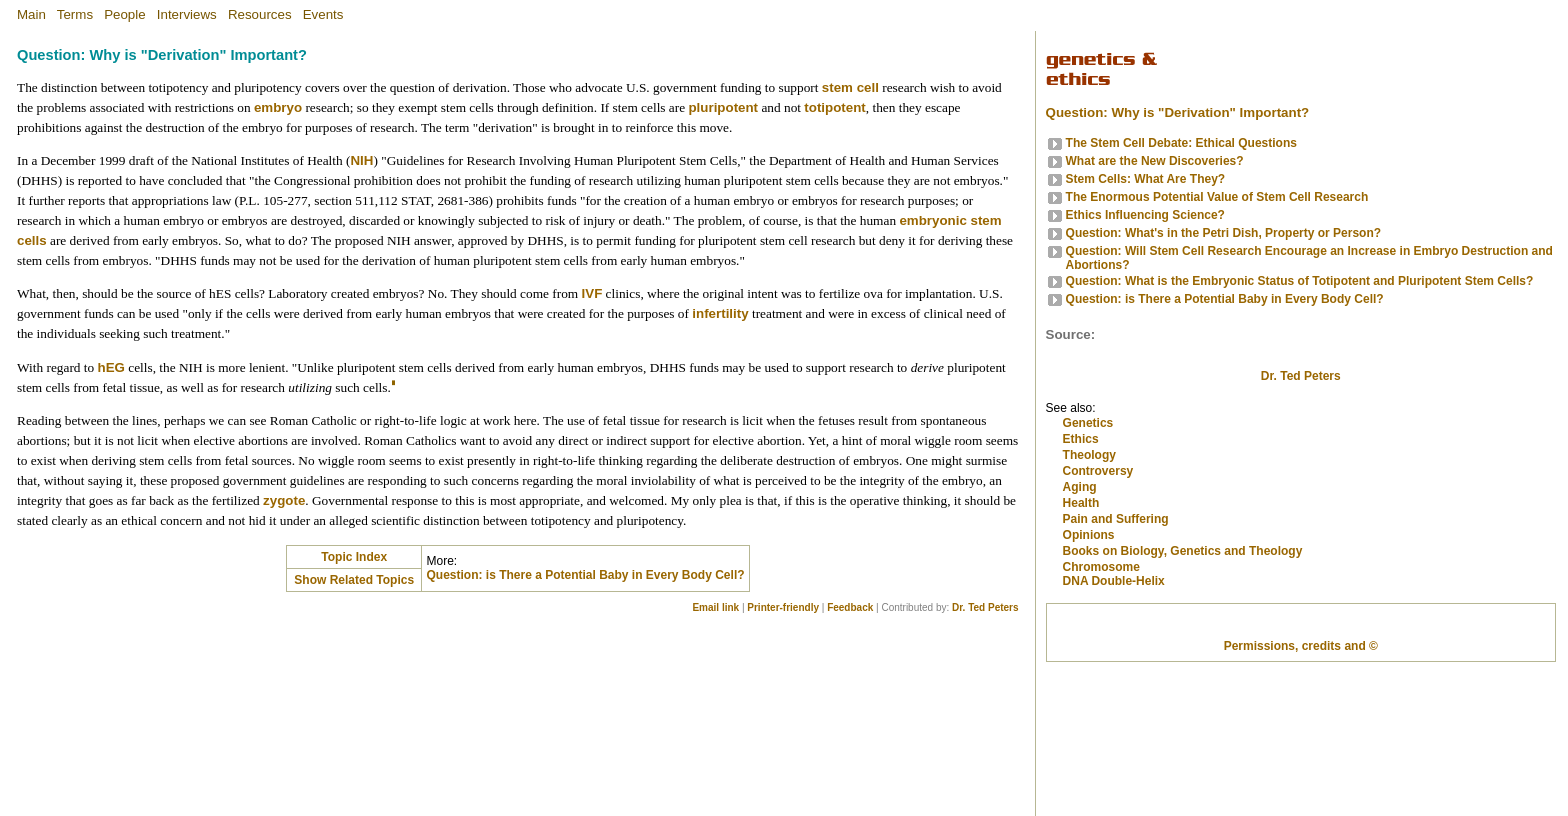 This screenshot has height=816, width=1568. What do you see at coordinates (284, 500) in the screenshot?
I see `zygote` at bounding box center [284, 500].